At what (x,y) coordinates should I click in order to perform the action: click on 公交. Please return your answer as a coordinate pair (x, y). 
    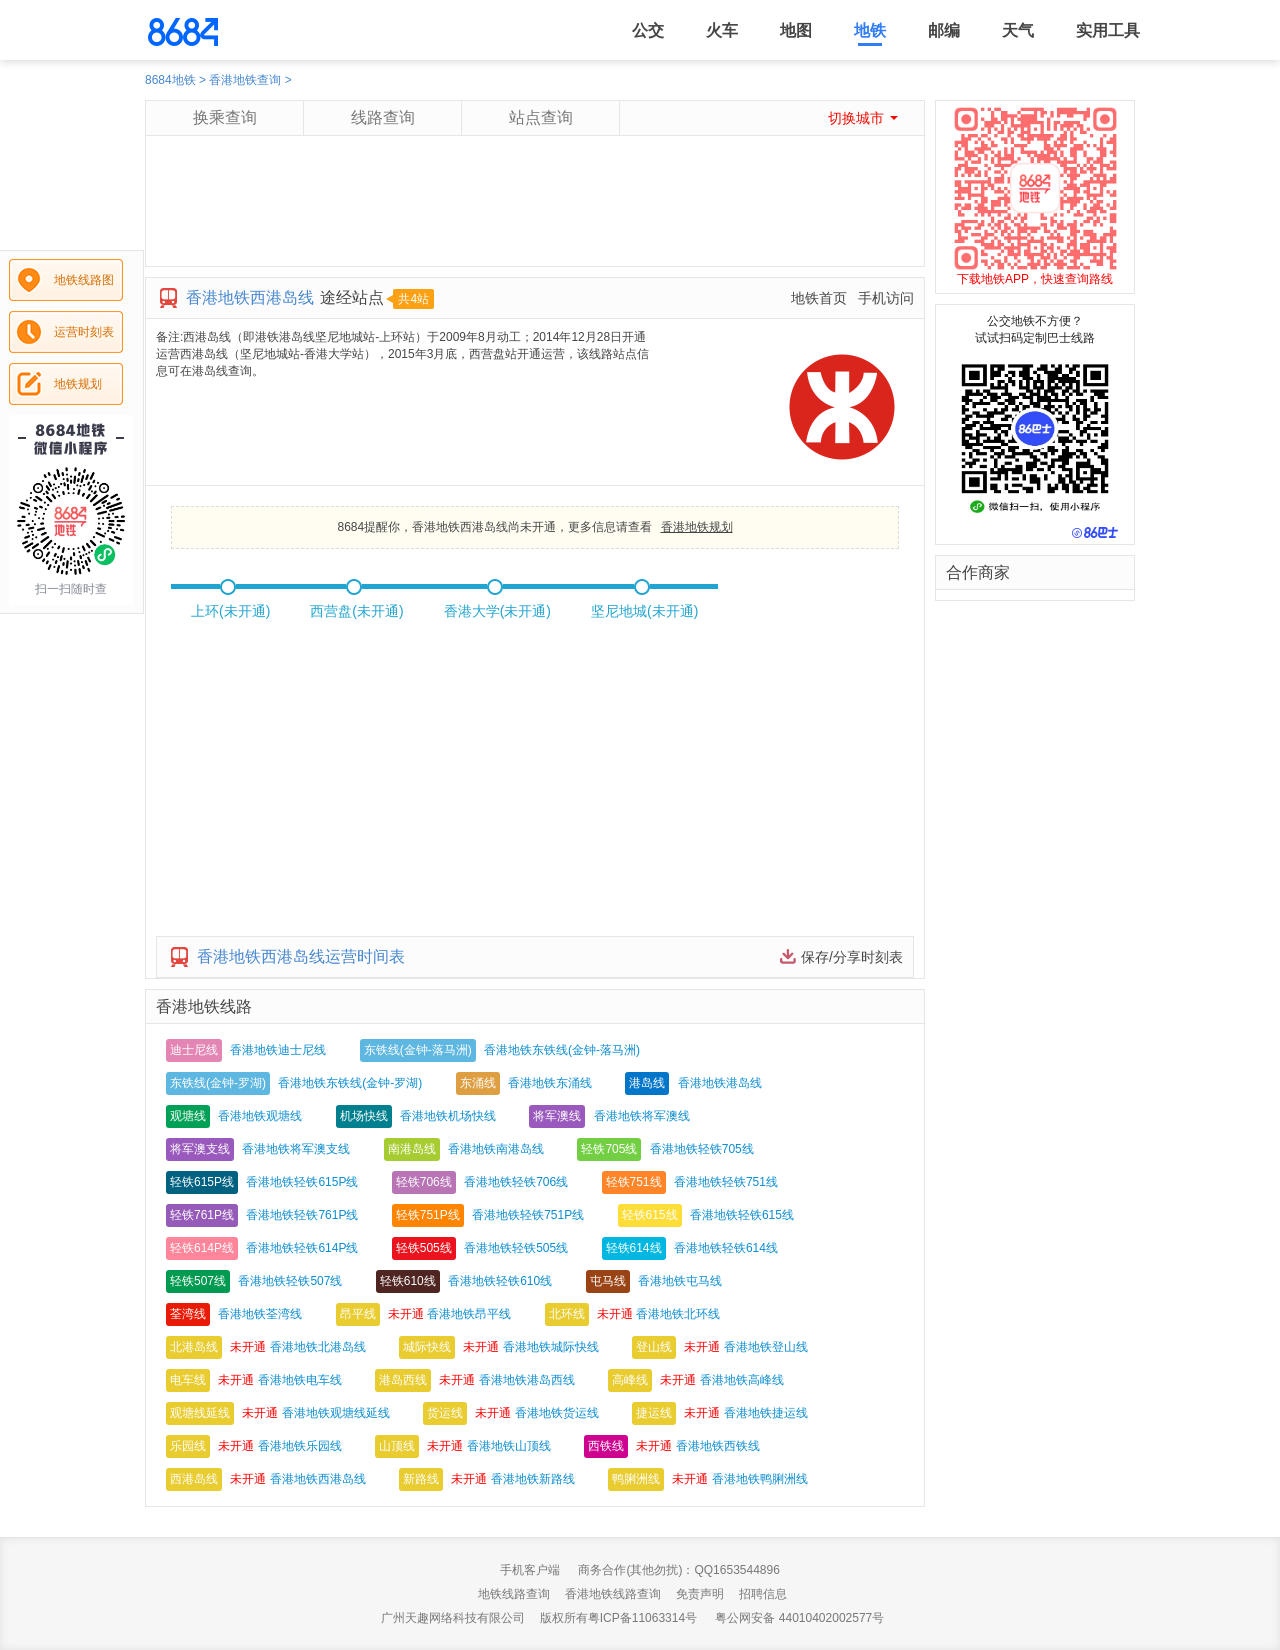
    Looking at the image, I should click on (648, 30).